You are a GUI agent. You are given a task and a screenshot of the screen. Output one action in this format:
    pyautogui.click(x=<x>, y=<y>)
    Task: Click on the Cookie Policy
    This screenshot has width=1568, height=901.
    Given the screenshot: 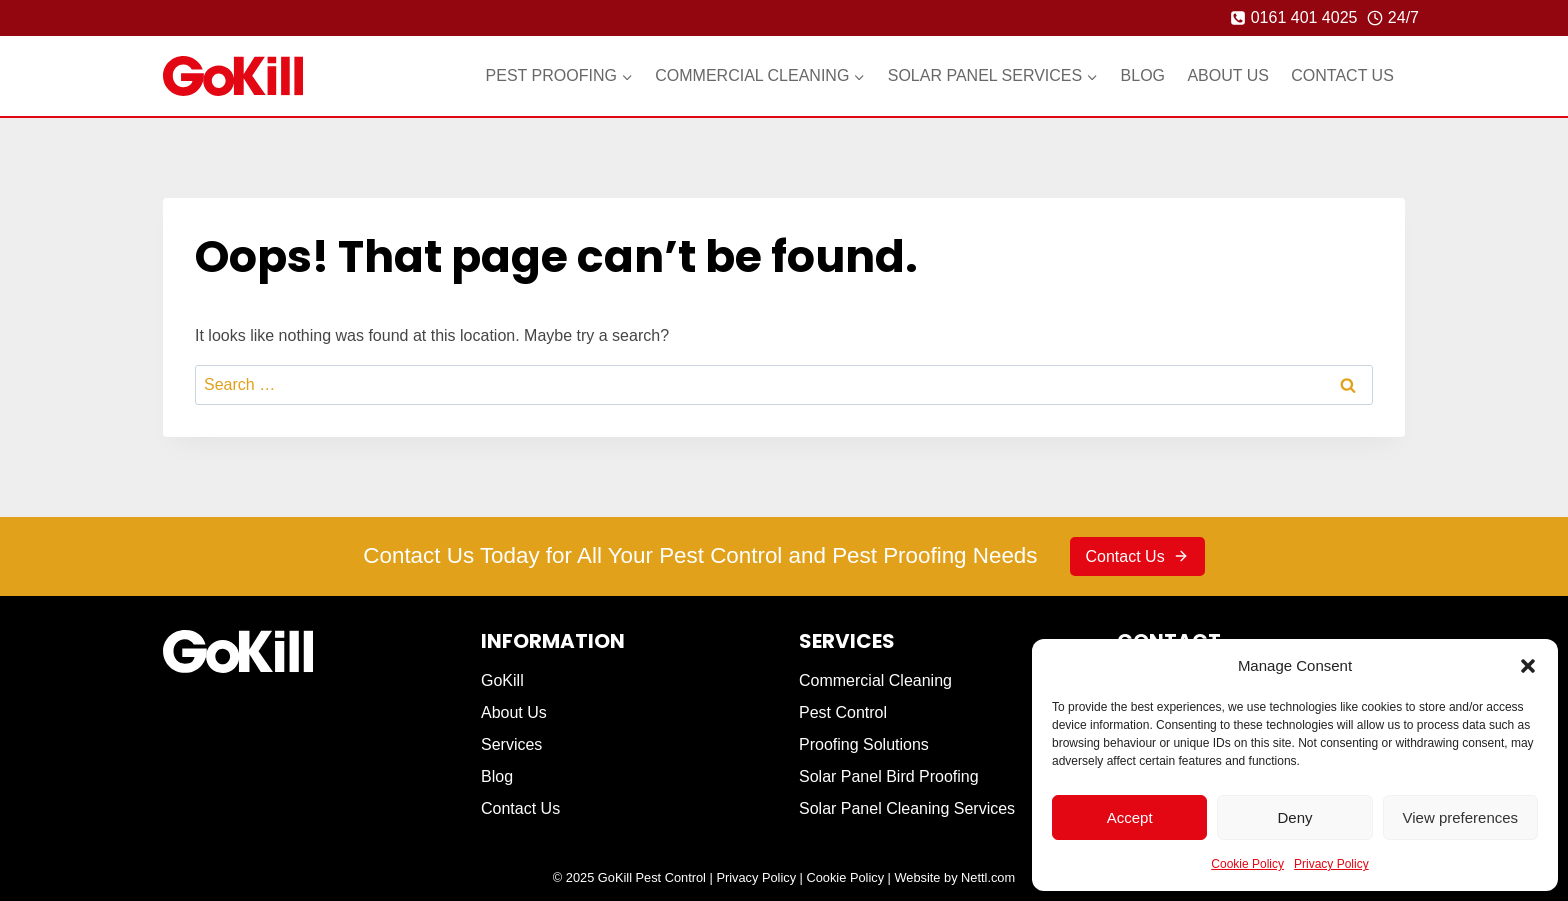 What is the action you would take?
    pyautogui.click(x=1247, y=864)
    